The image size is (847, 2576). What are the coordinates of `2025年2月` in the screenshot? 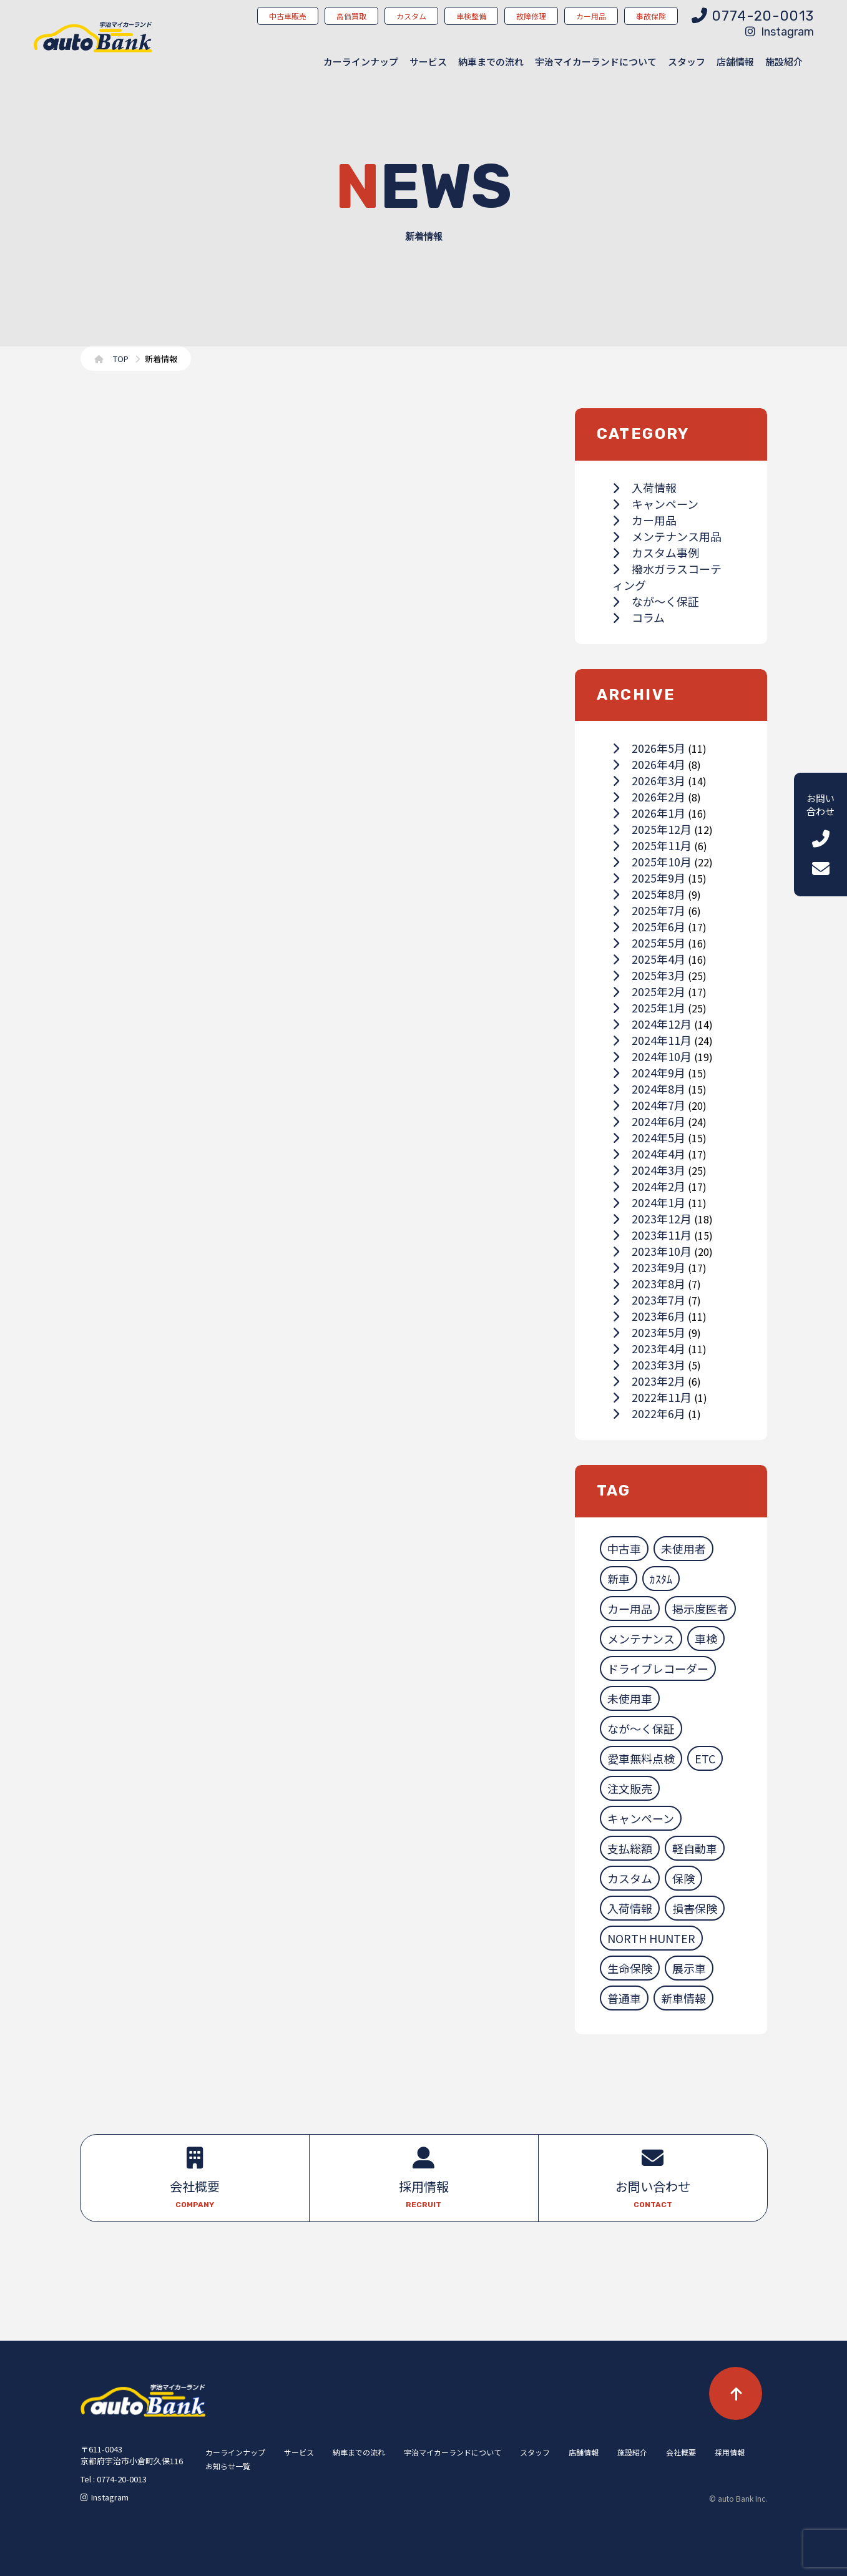 It's located at (648, 991).